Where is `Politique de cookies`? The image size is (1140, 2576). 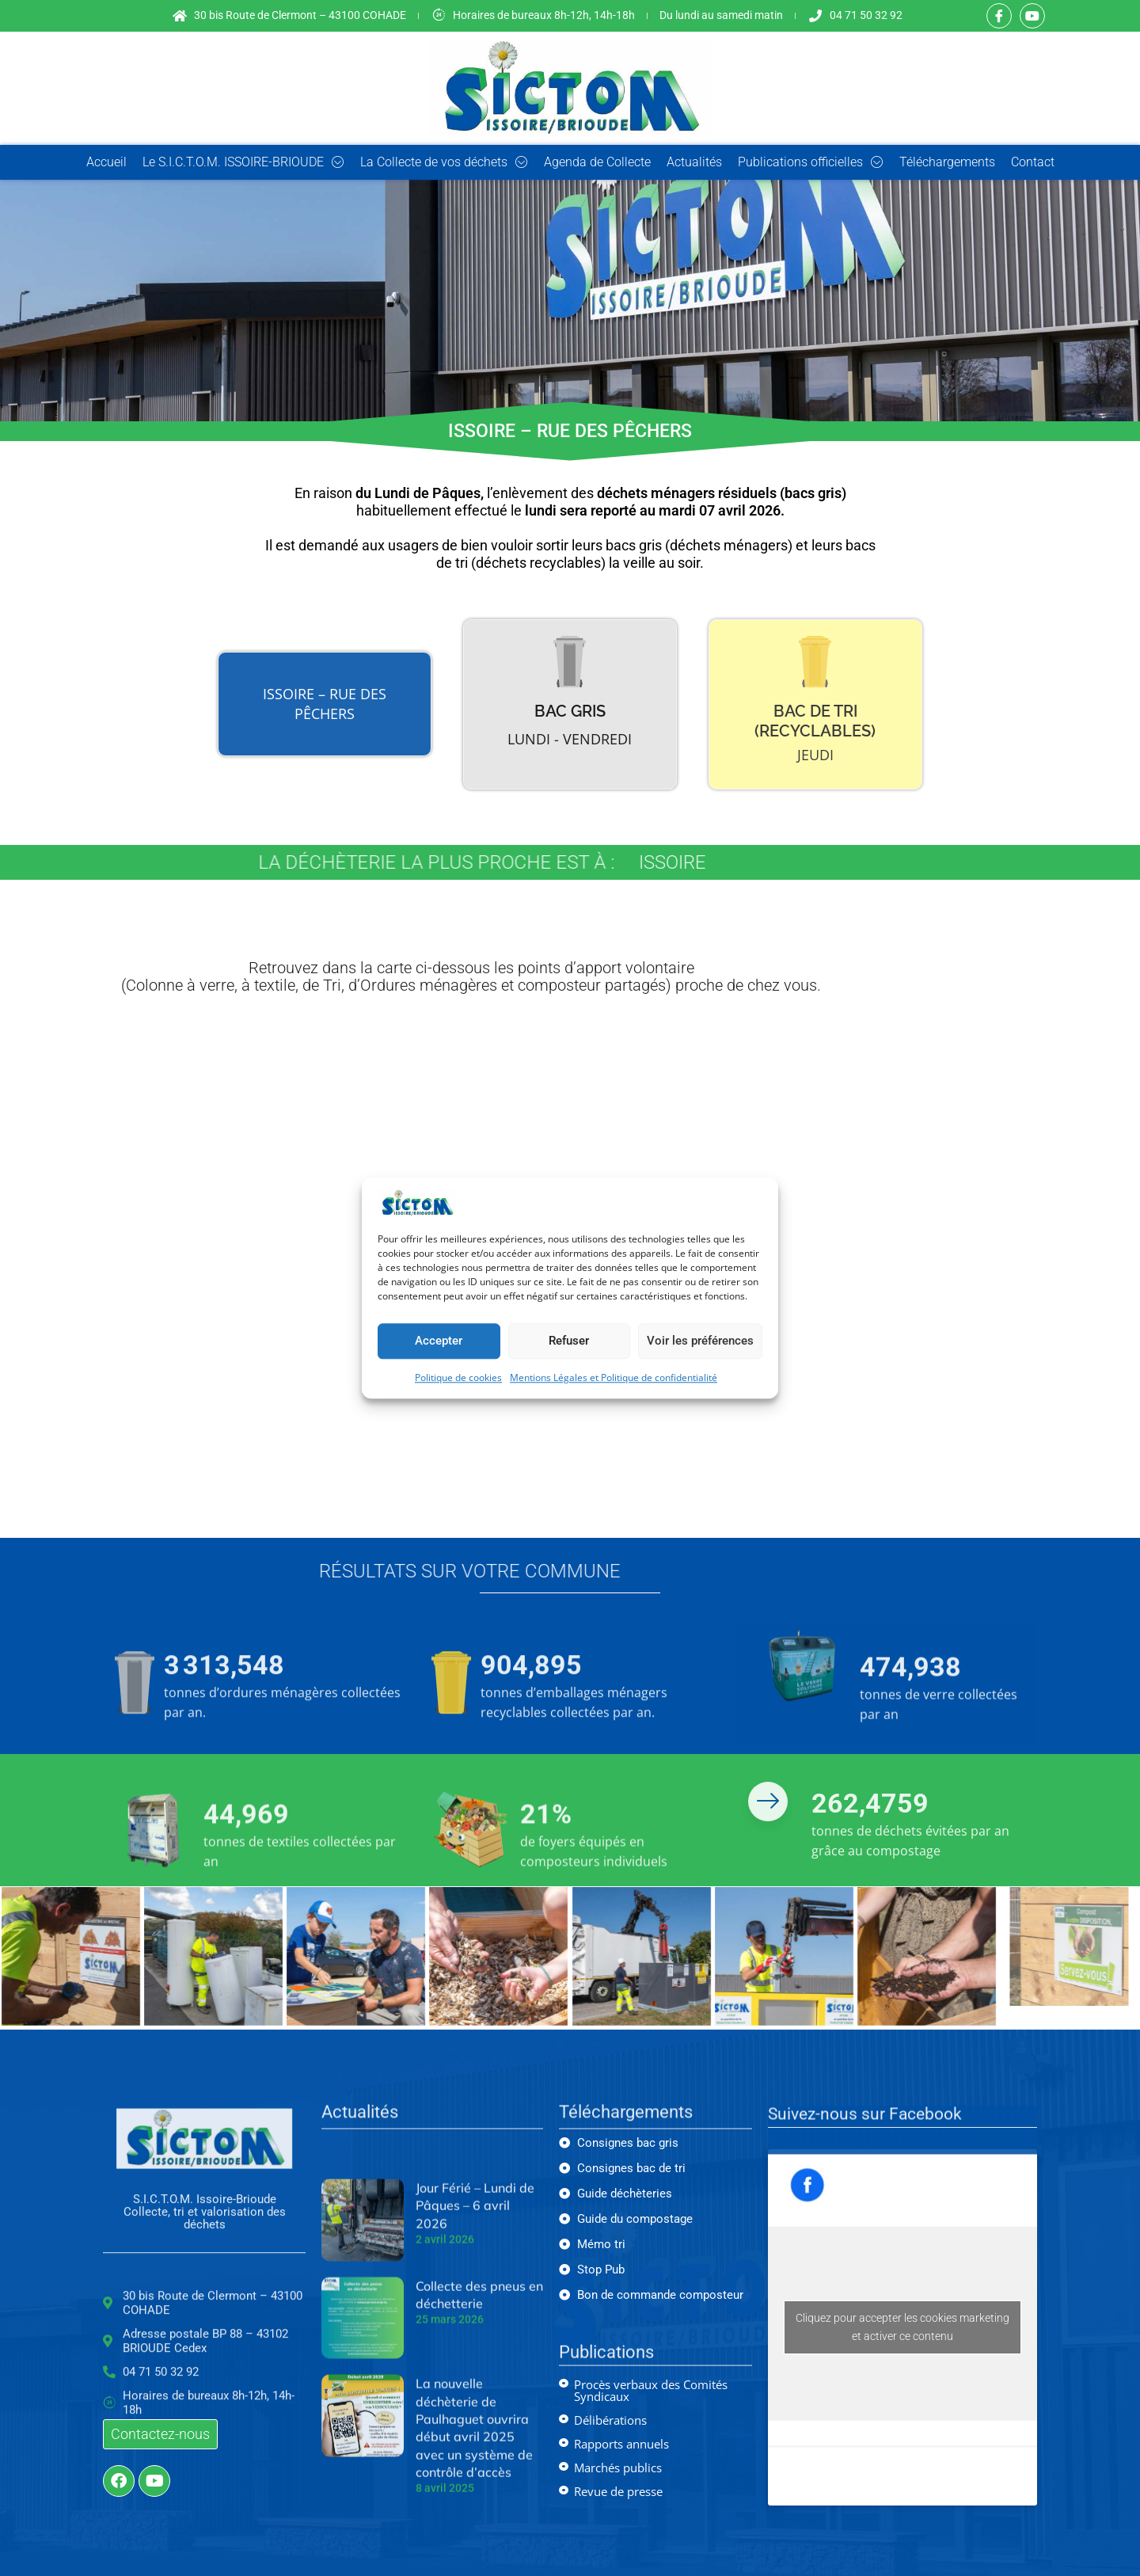 Politique de cookies is located at coordinates (458, 1377).